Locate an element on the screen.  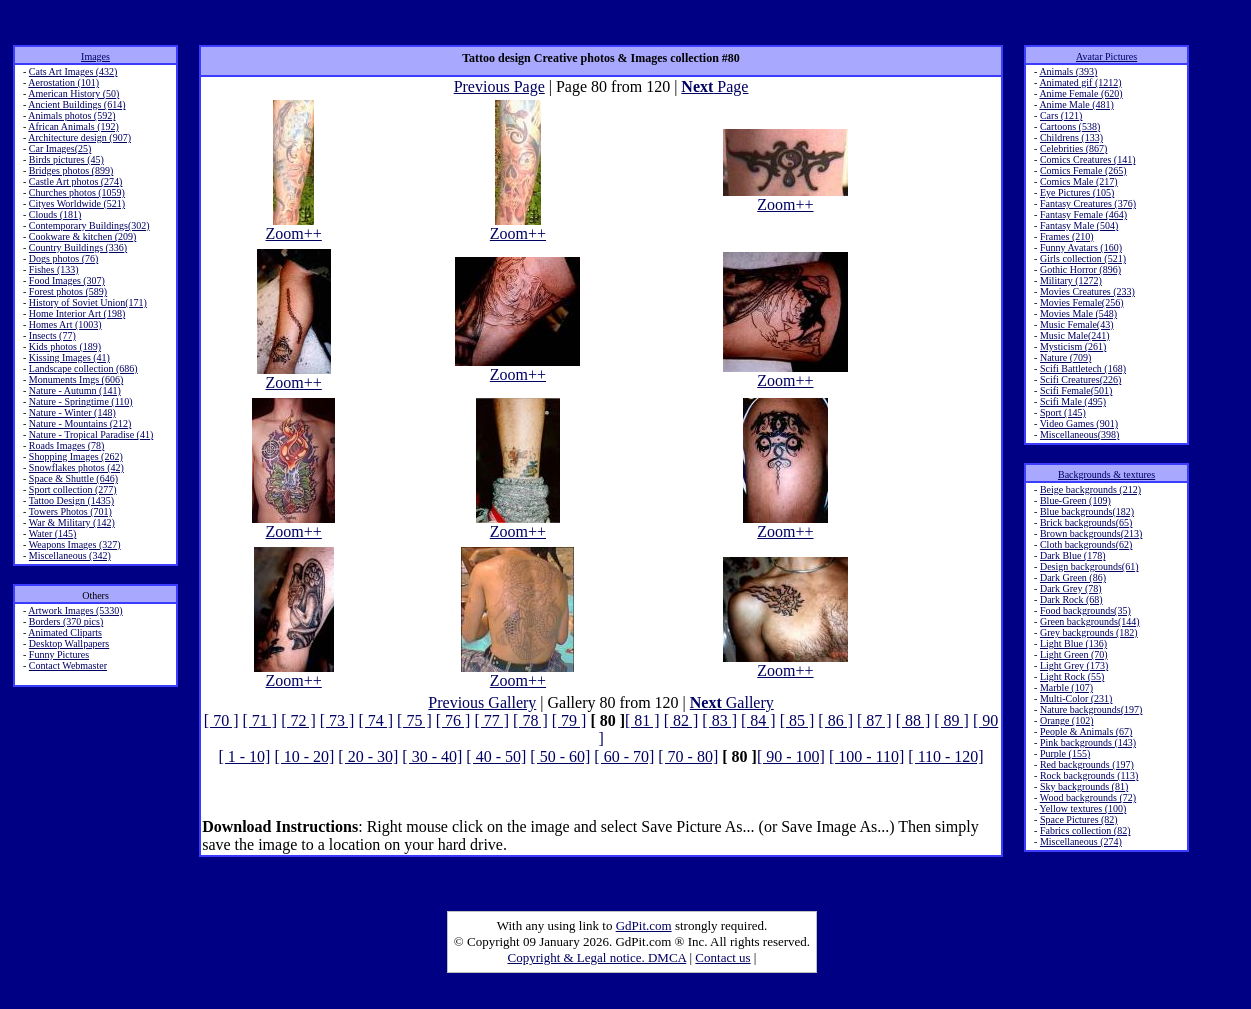
Images is located at coordinates (95, 56).